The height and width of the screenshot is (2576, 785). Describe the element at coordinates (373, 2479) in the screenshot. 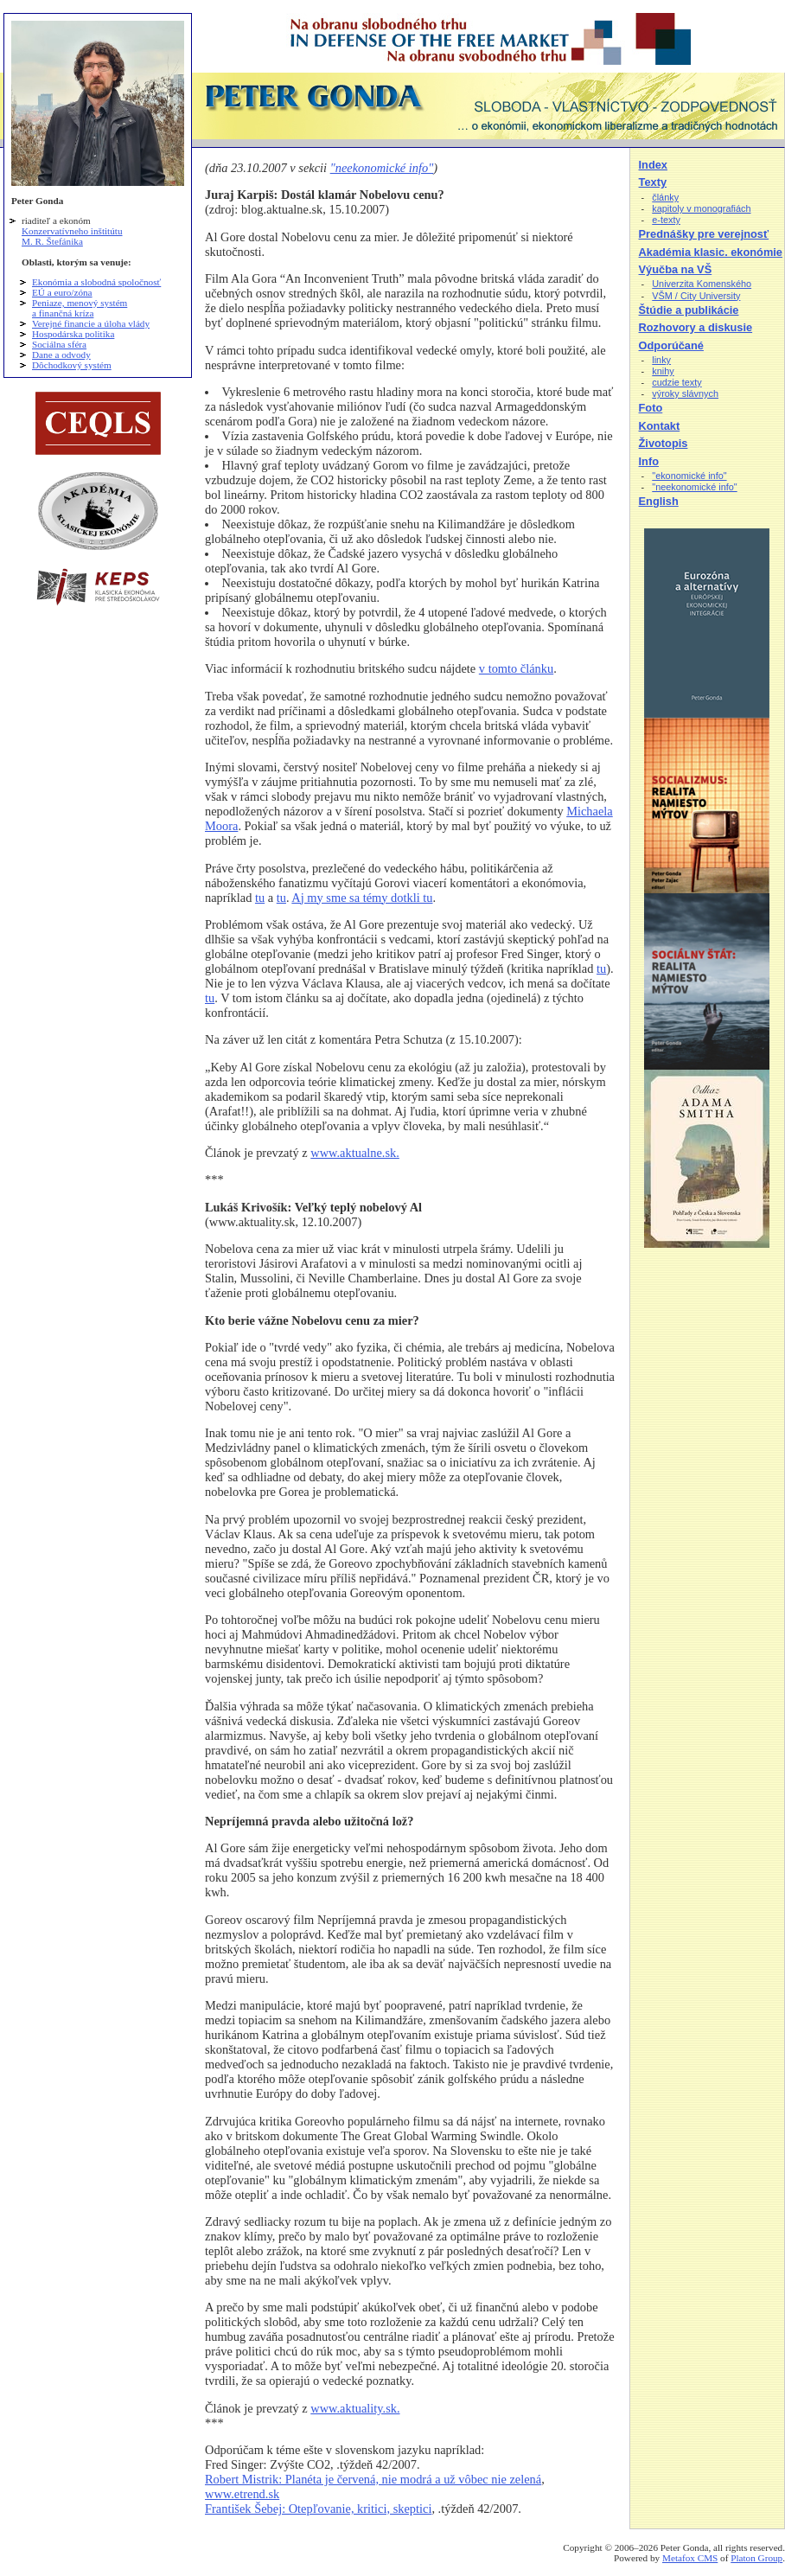

I see `Robert Mistrik: Planéta je červená, nie modrá a už vôbec nie zelená` at that location.